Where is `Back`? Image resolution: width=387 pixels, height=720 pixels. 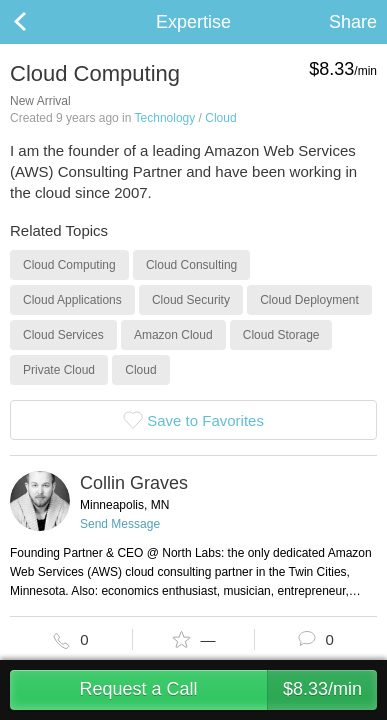 Back is located at coordinates (40, 22).